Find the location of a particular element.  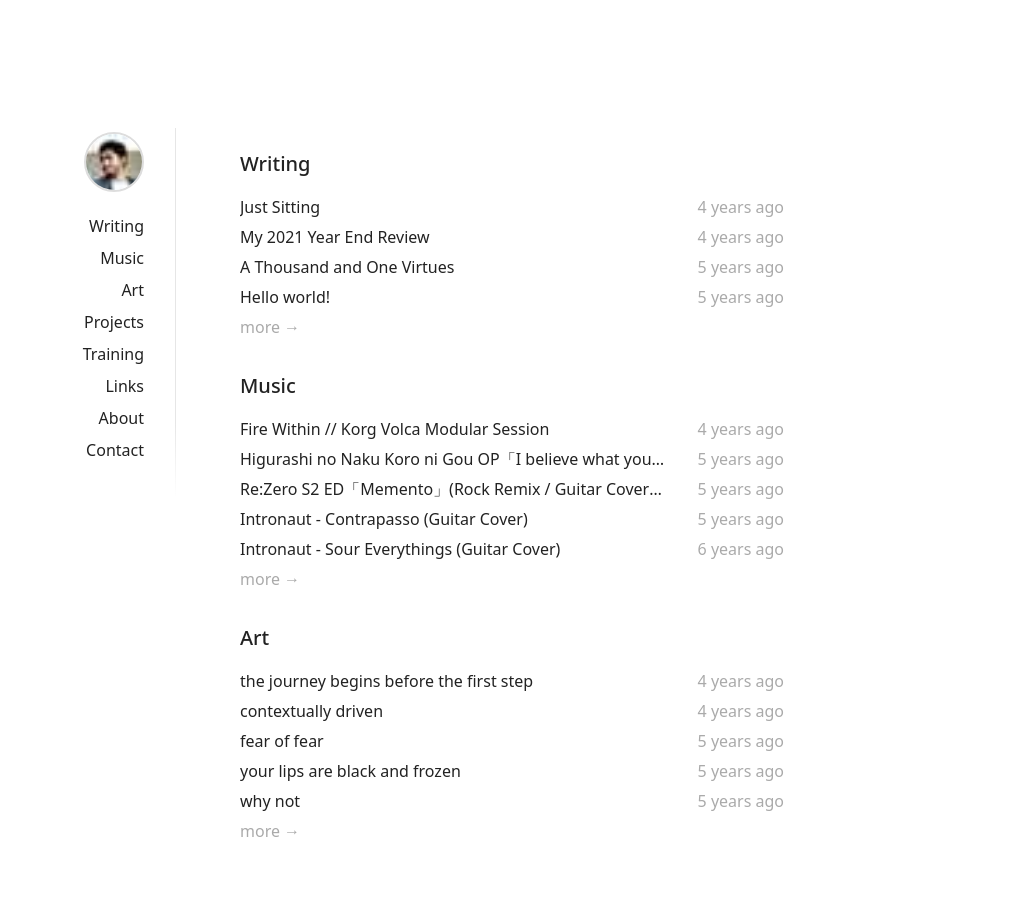

My 2021 Year End Review is located at coordinates (335, 237).